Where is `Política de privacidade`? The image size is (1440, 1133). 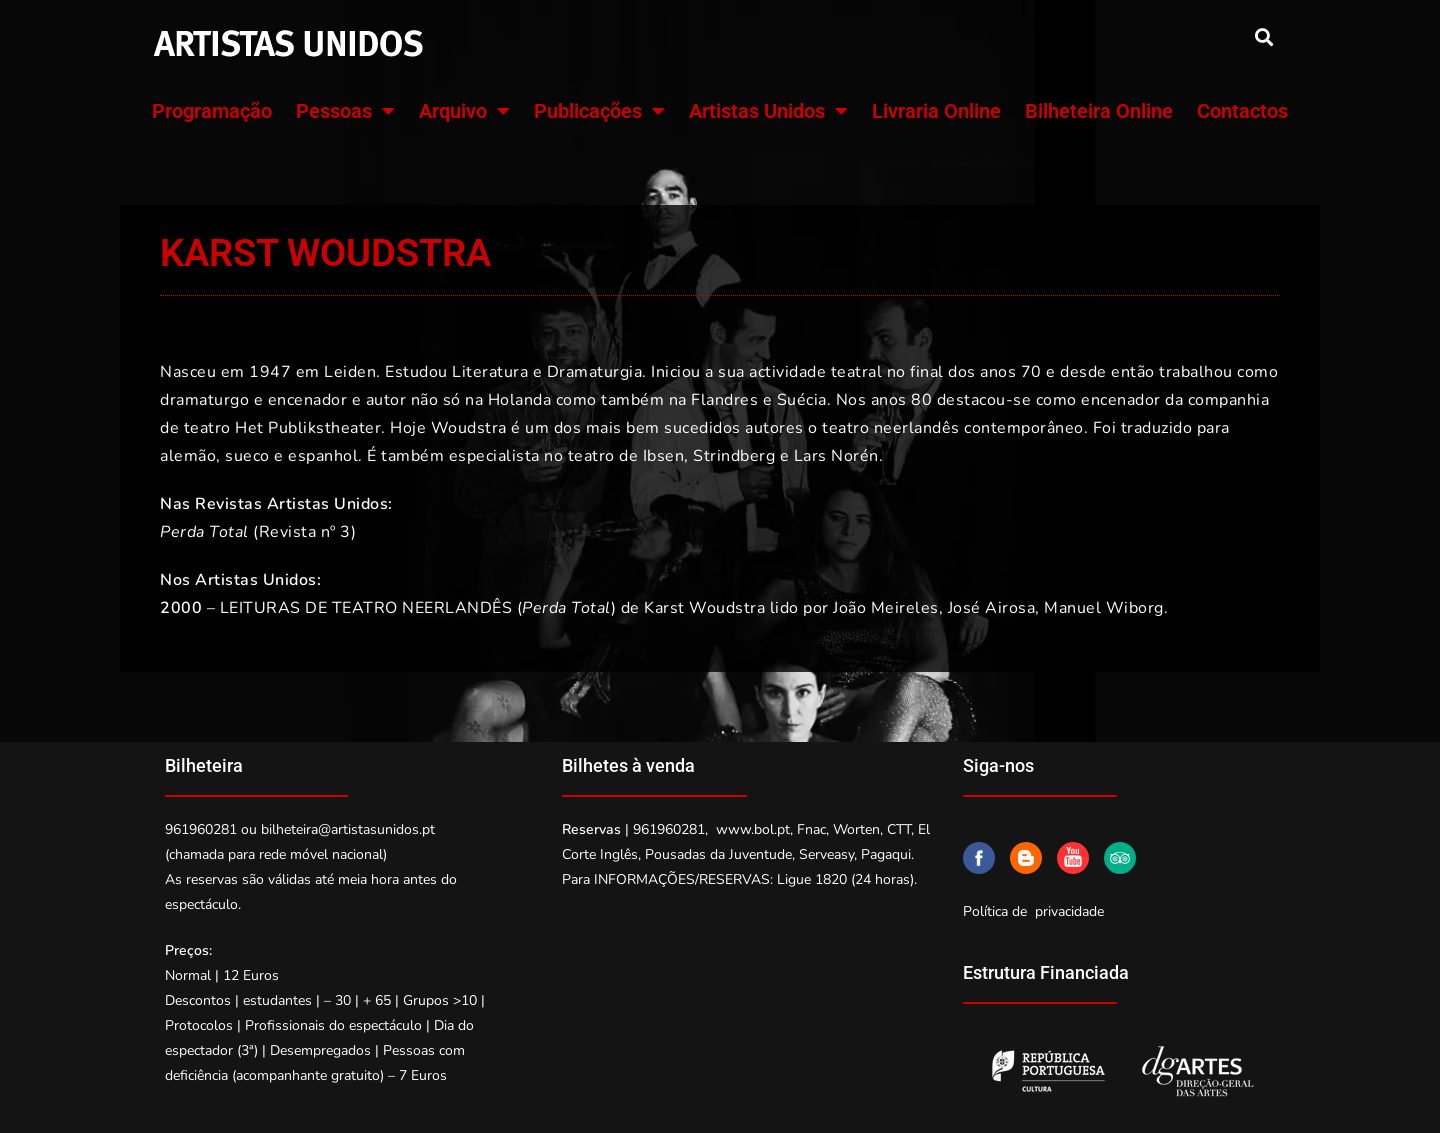 Política de privacidade is located at coordinates (1033, 911).